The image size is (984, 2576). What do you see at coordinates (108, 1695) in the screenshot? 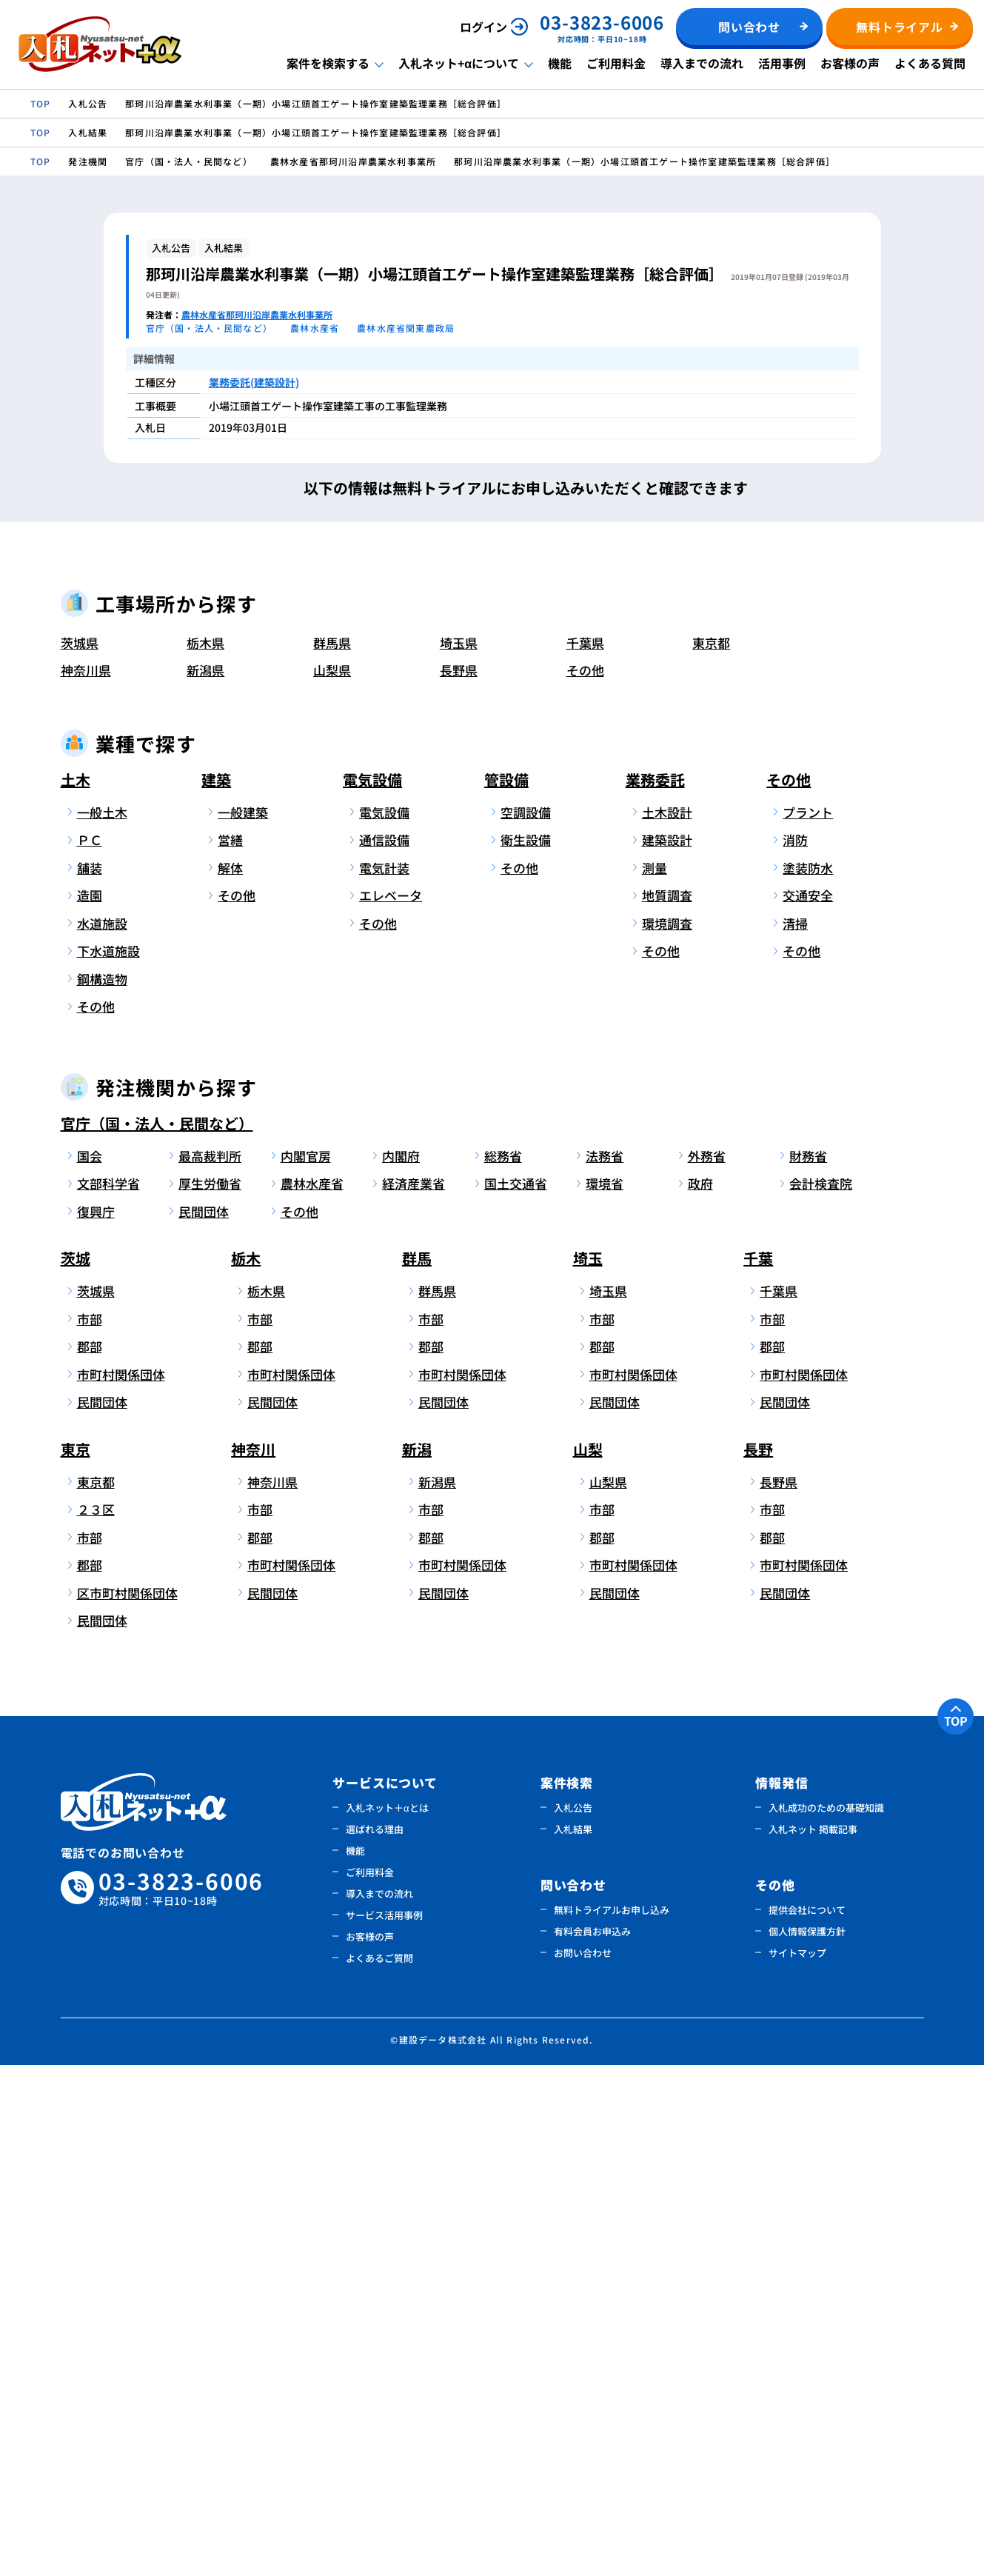
I see `文部科学省` at bounding box center [108, 1695].